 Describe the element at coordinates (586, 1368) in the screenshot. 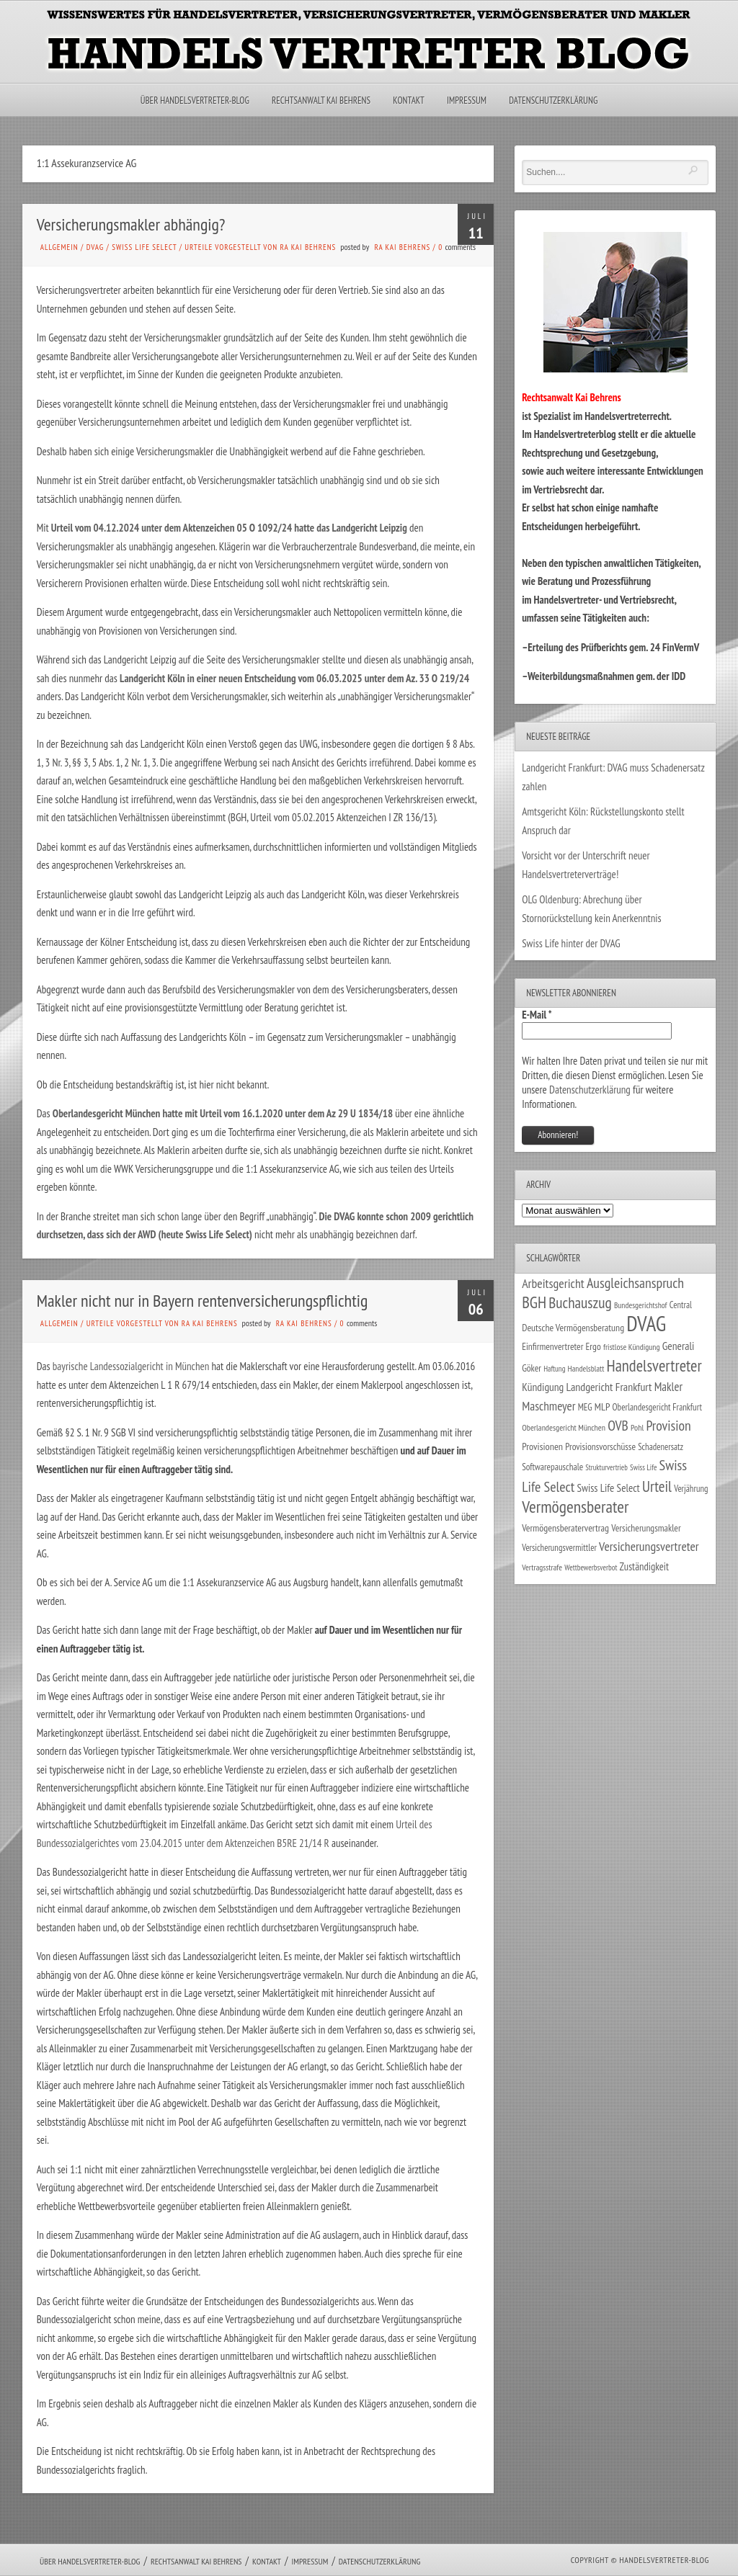

I see `Handelsblatt [Handelsblatt (24 Einträge)]` at that location.